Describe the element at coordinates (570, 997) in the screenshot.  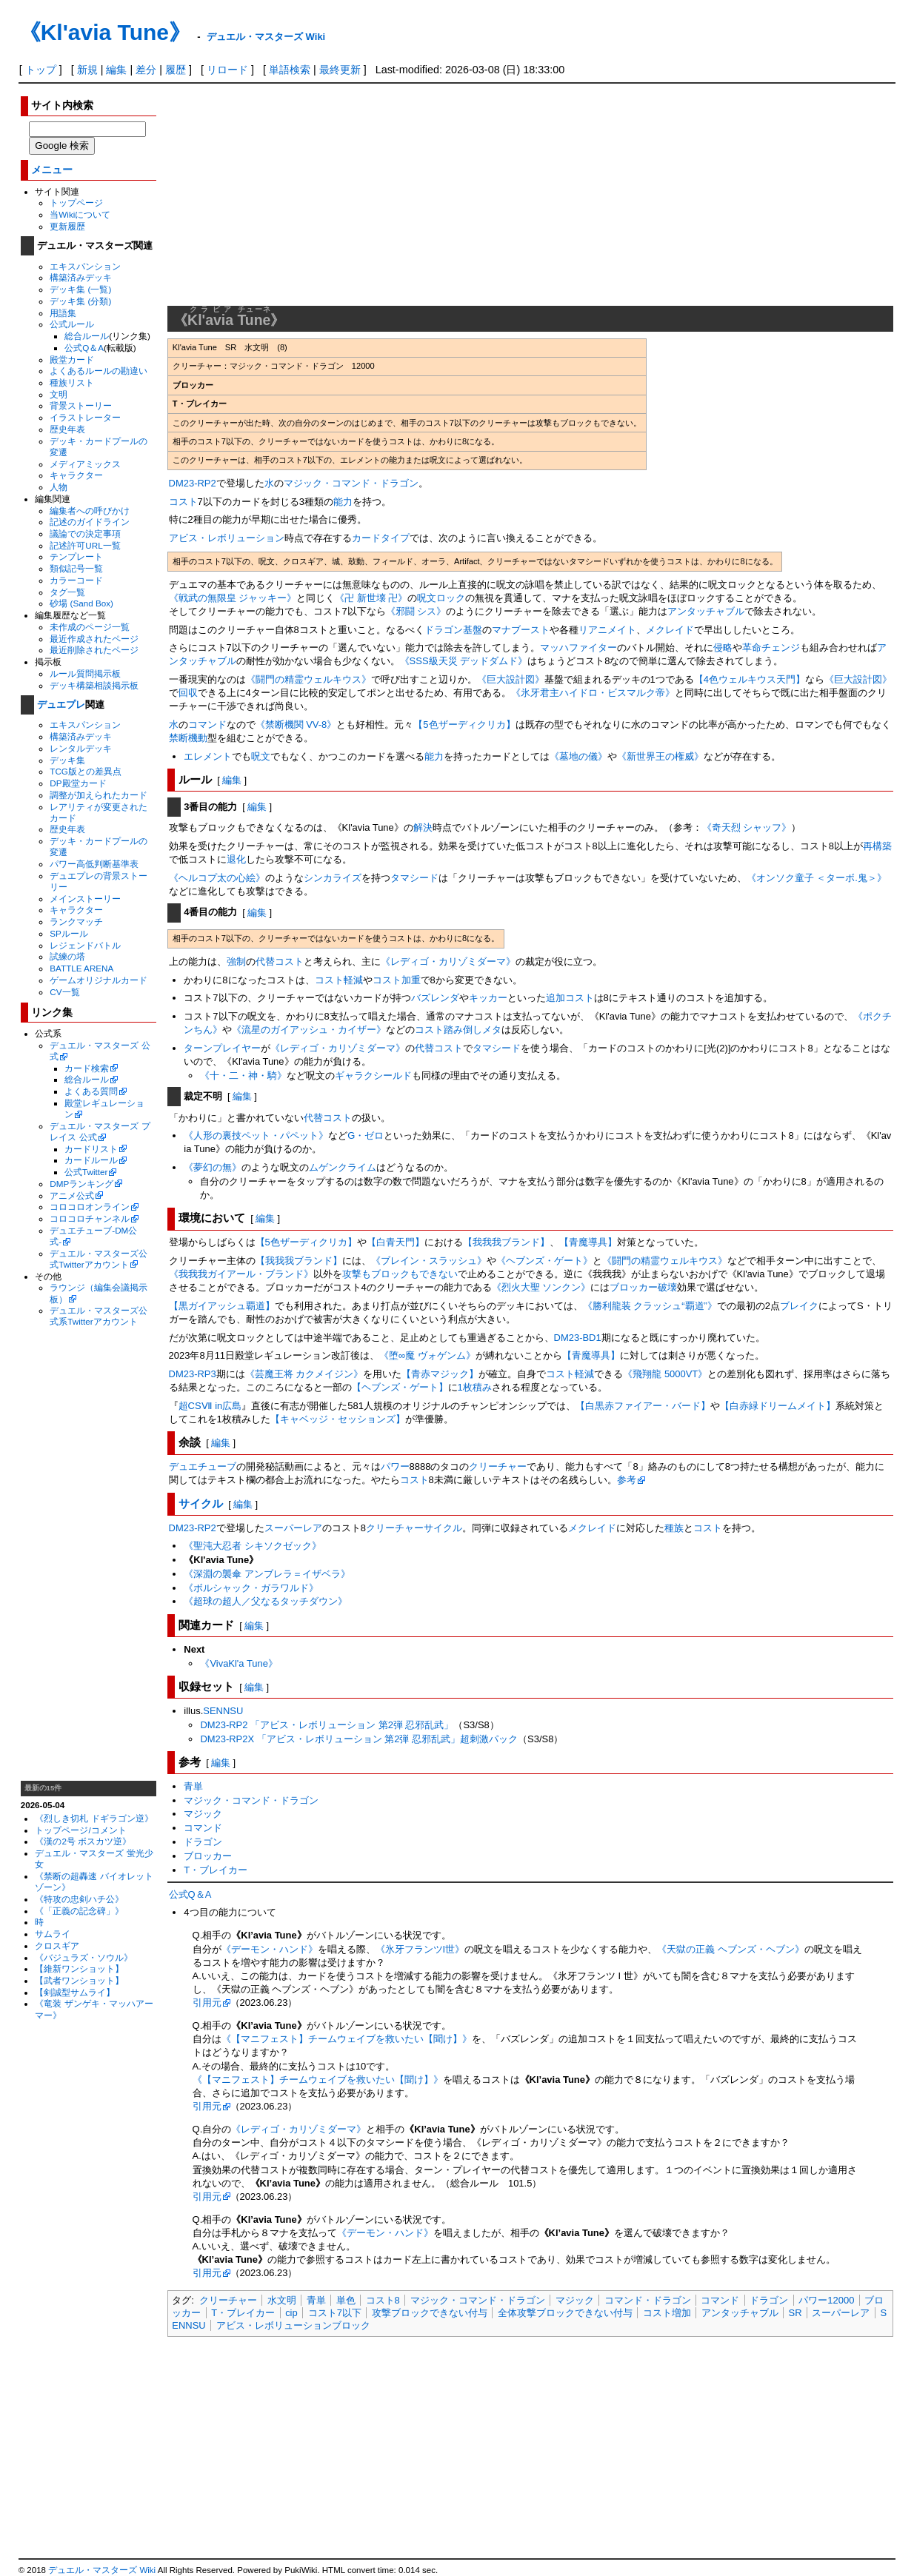
I see `追加コスト` at that location.